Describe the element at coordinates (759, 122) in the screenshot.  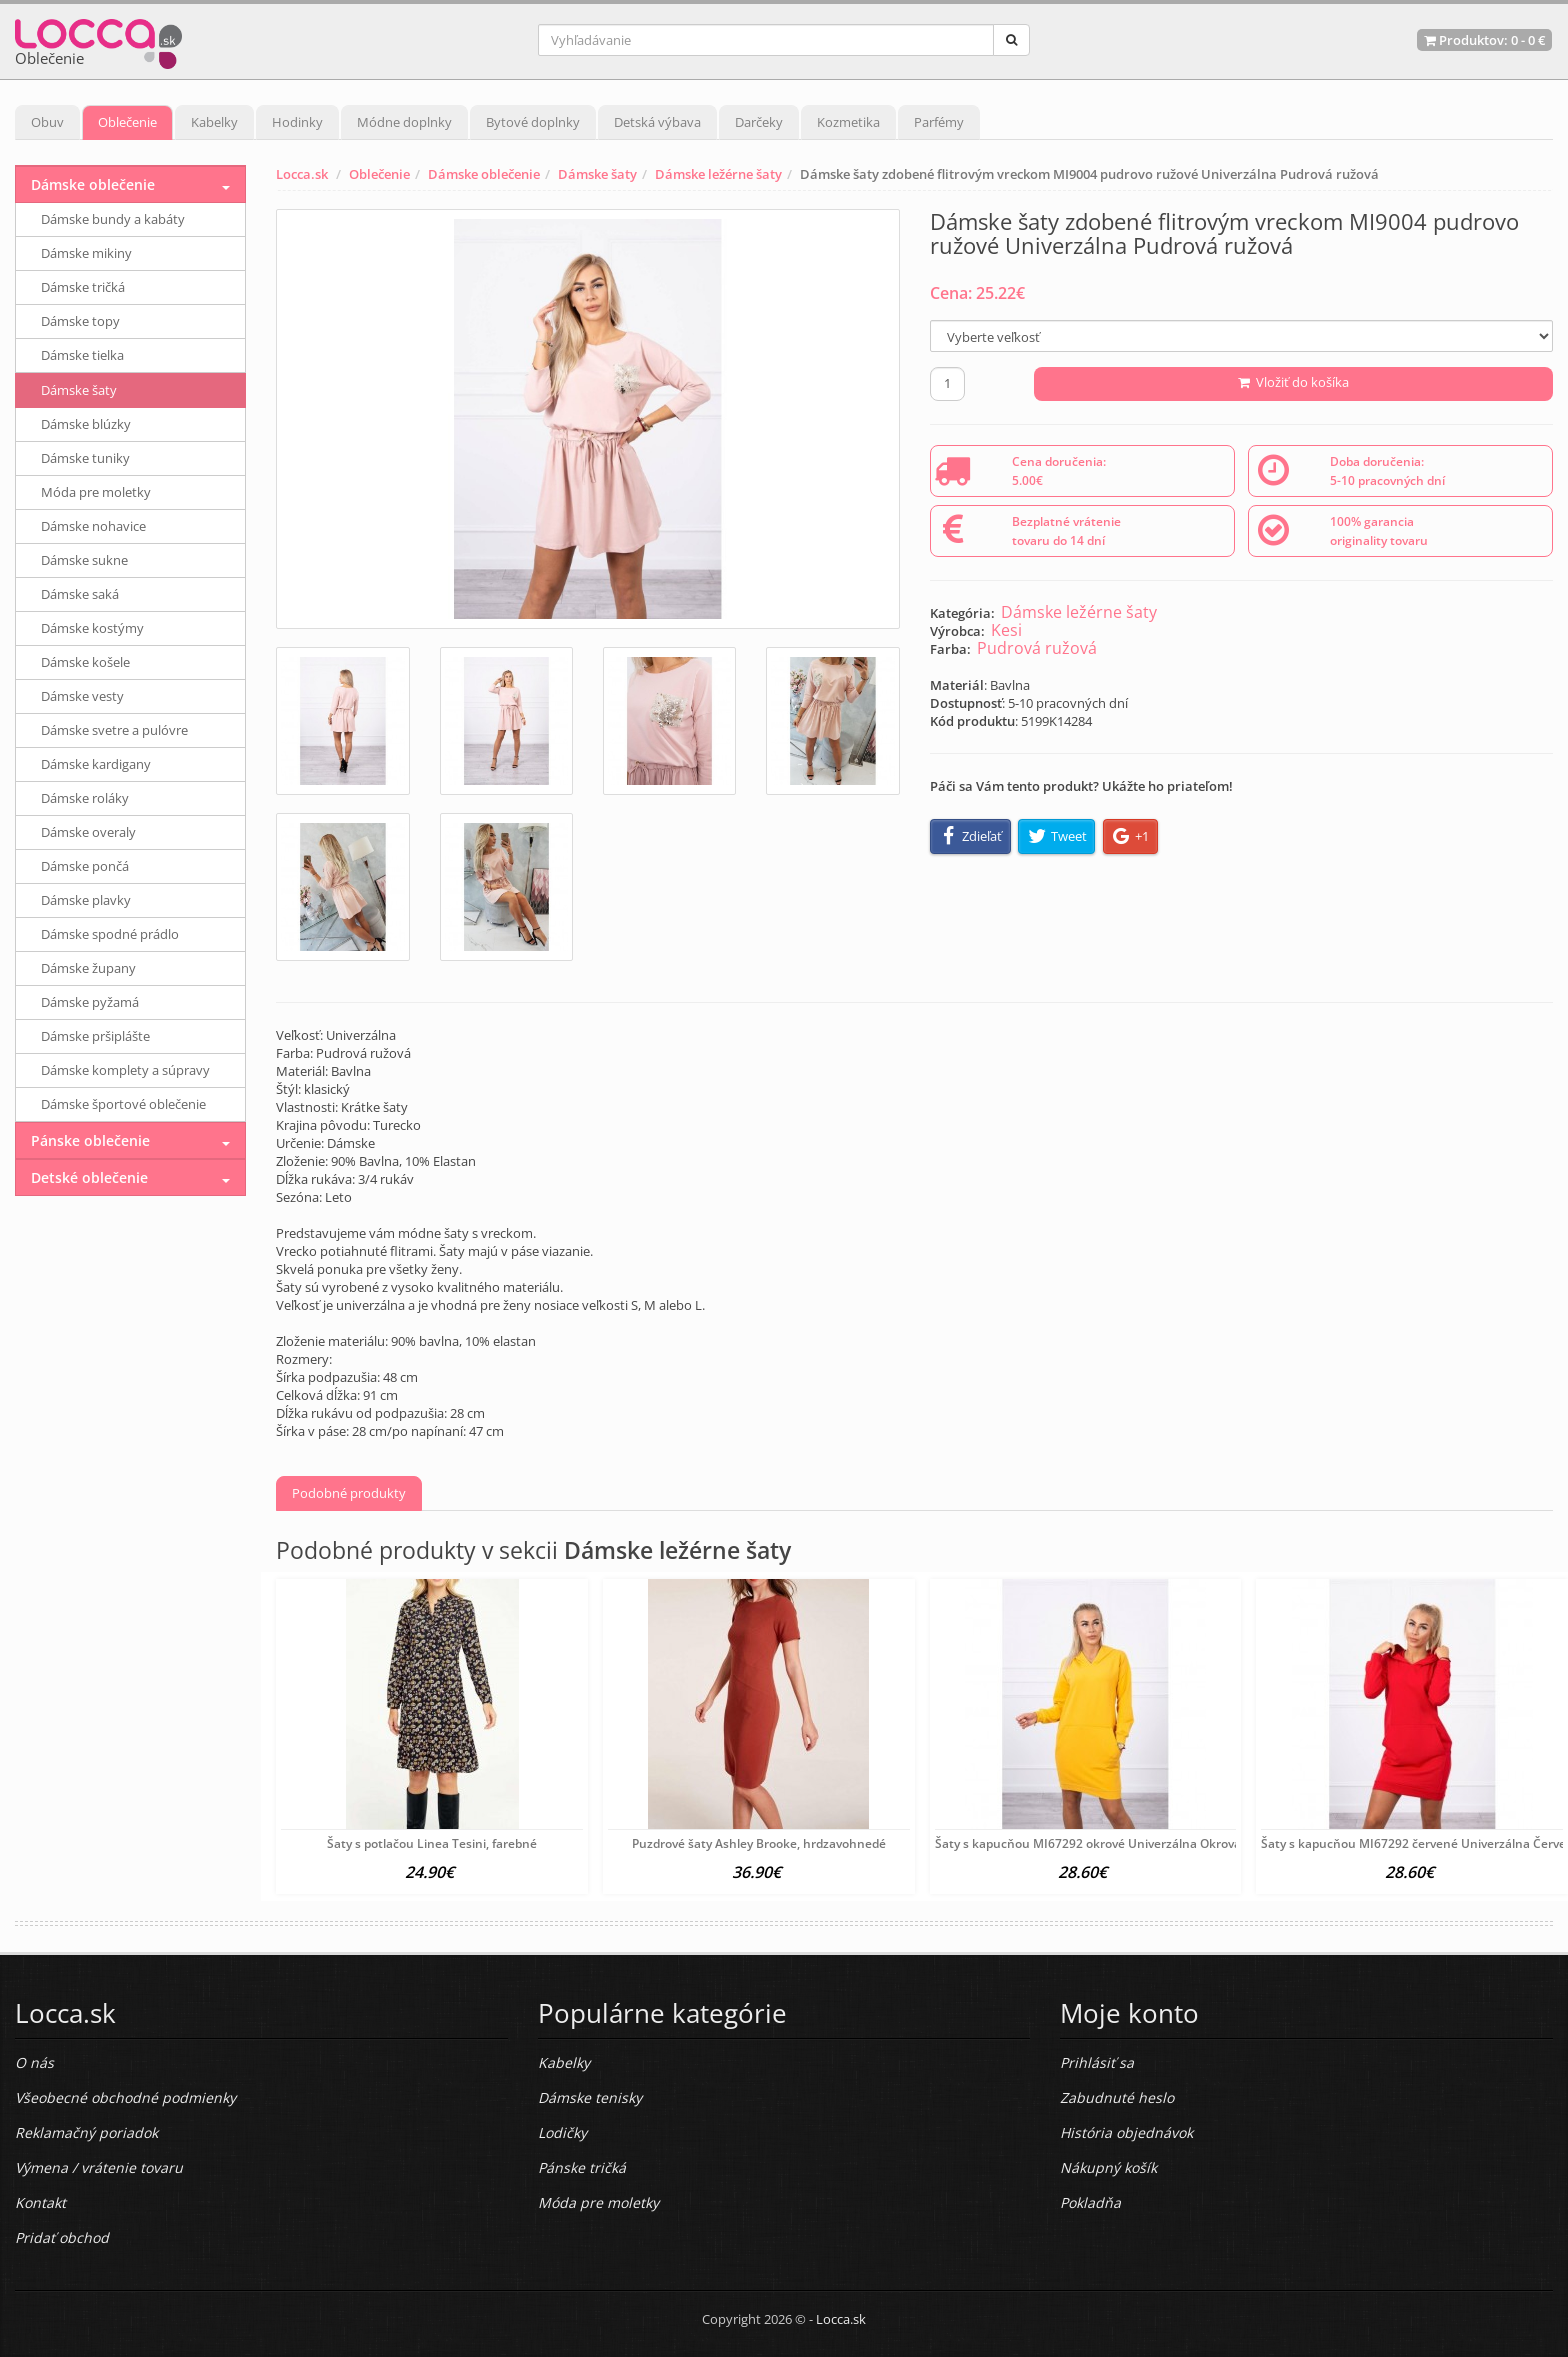
I see `Darčeky` at that location.